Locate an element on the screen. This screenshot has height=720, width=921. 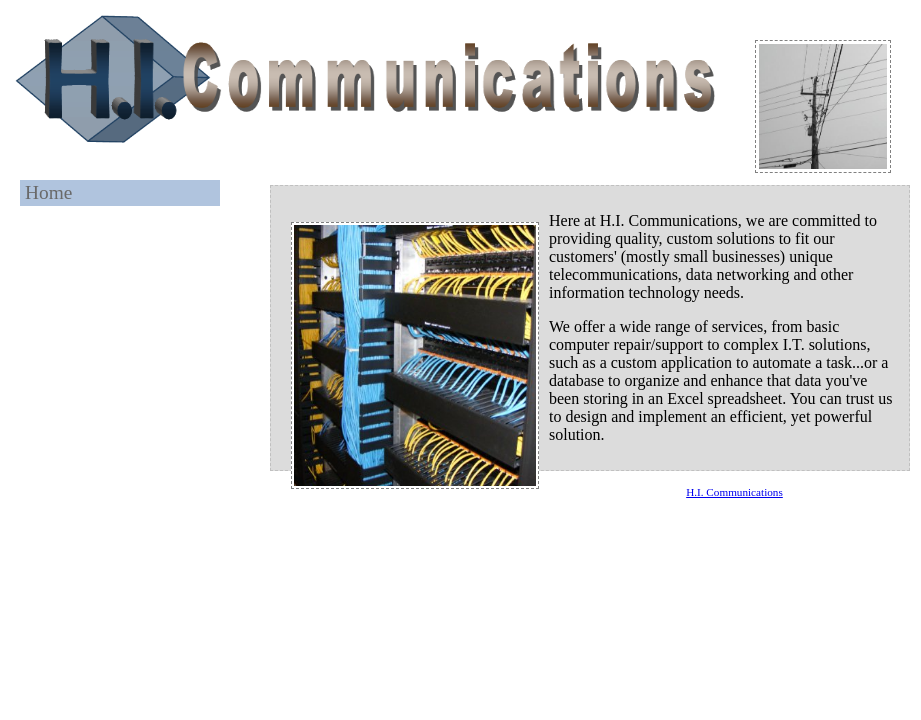
Home is located at coordinates (48, 192).